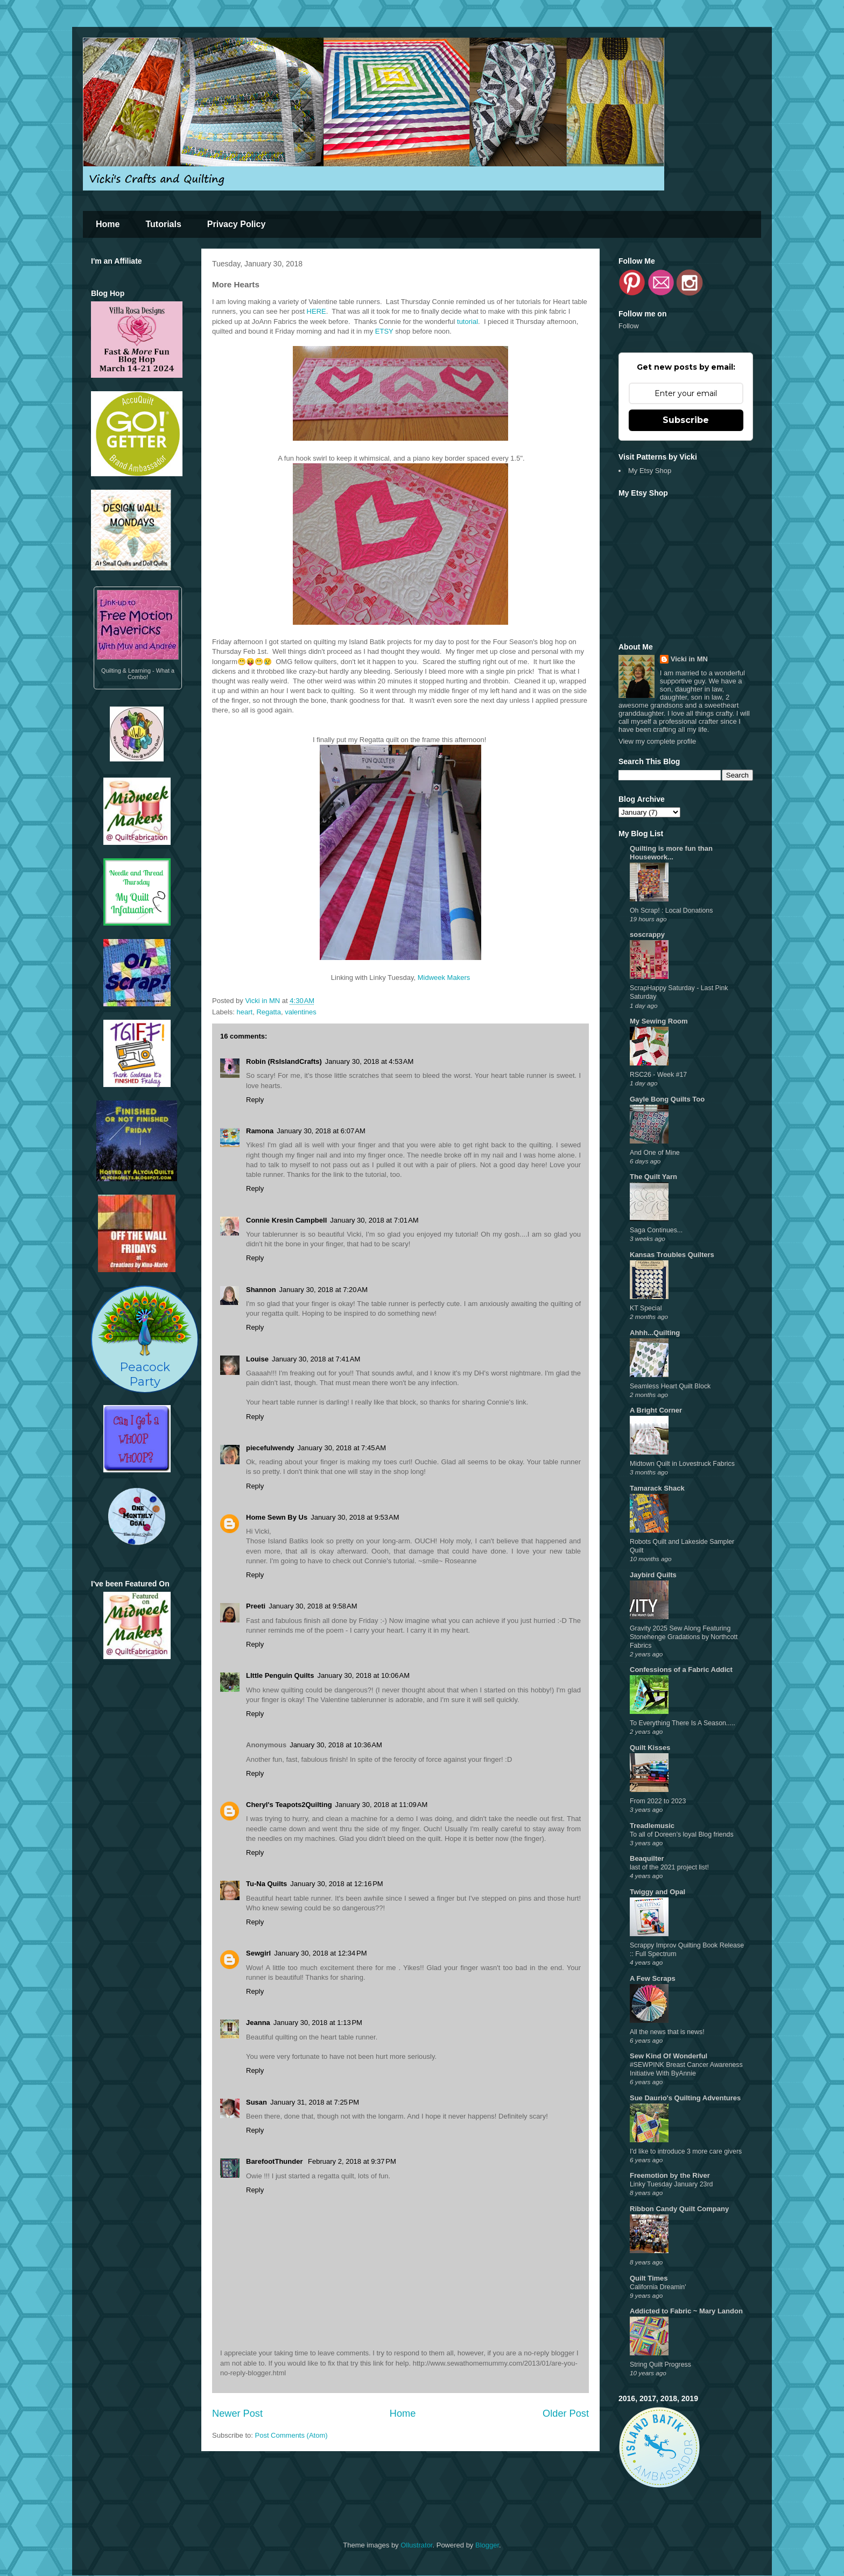  I want to click on My Etsy Shop, so click(649, 471).